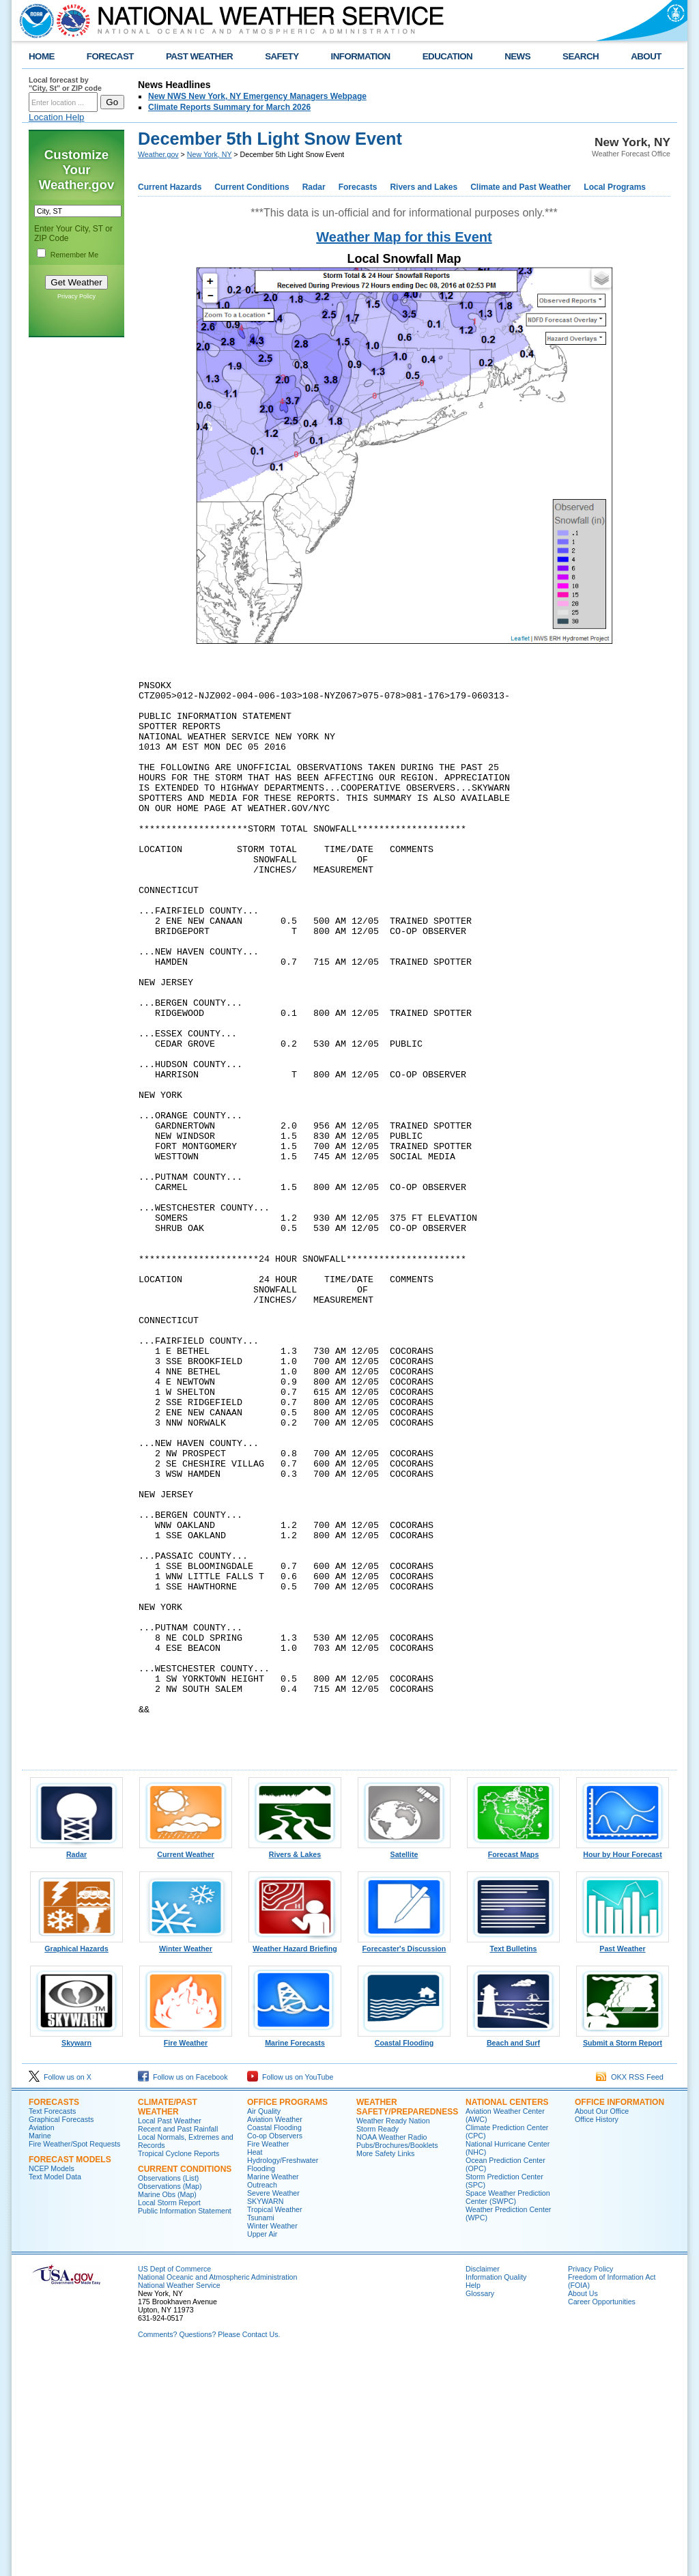 The height and width of the screenshot is (2576, 699). What do you see at coordinates (167, 2411) in the screenshot?
I see `Marine Obs (Map)` at bounding box center [167, 2411].